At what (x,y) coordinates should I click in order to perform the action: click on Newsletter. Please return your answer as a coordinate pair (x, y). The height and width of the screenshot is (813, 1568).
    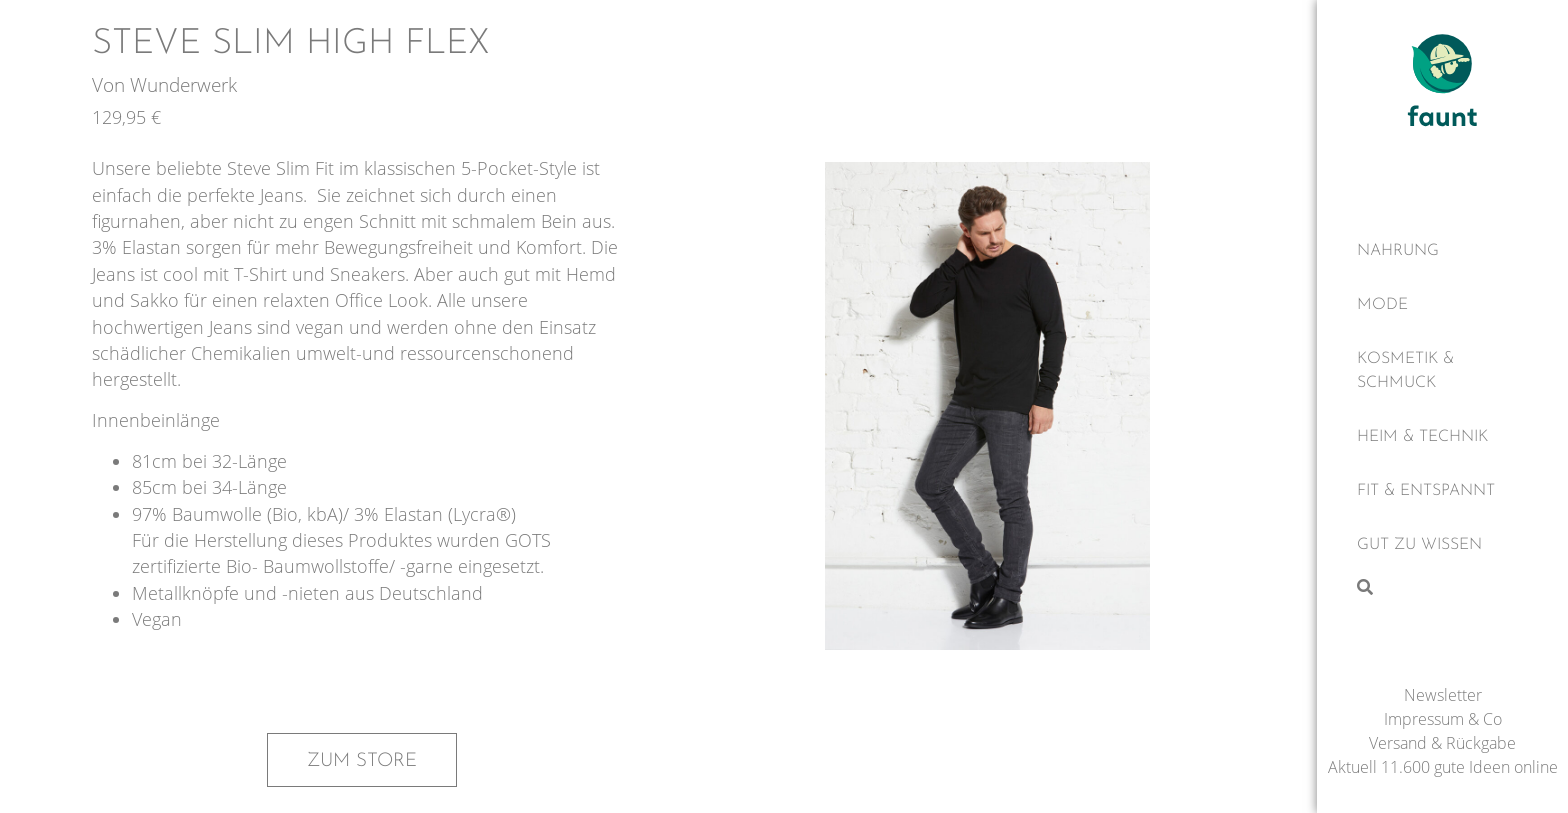
    Looking at the image, I should click on (1443, 695).